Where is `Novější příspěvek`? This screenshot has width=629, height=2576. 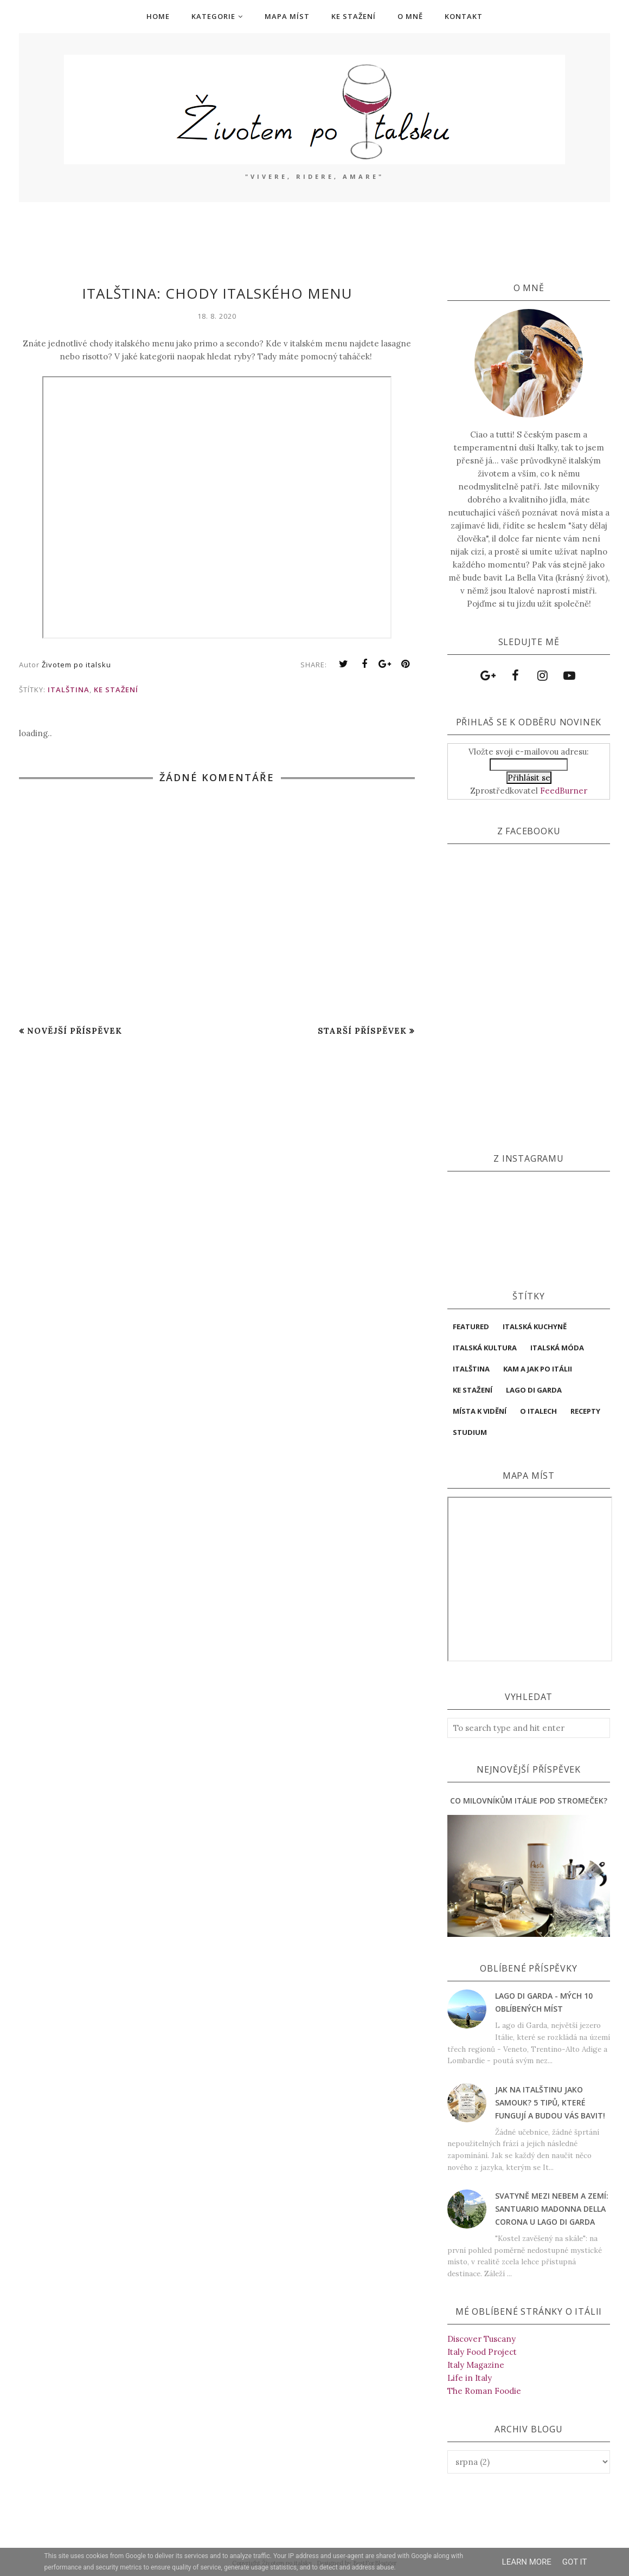
Novější příspěvek is located at coordinates (74, 1031).